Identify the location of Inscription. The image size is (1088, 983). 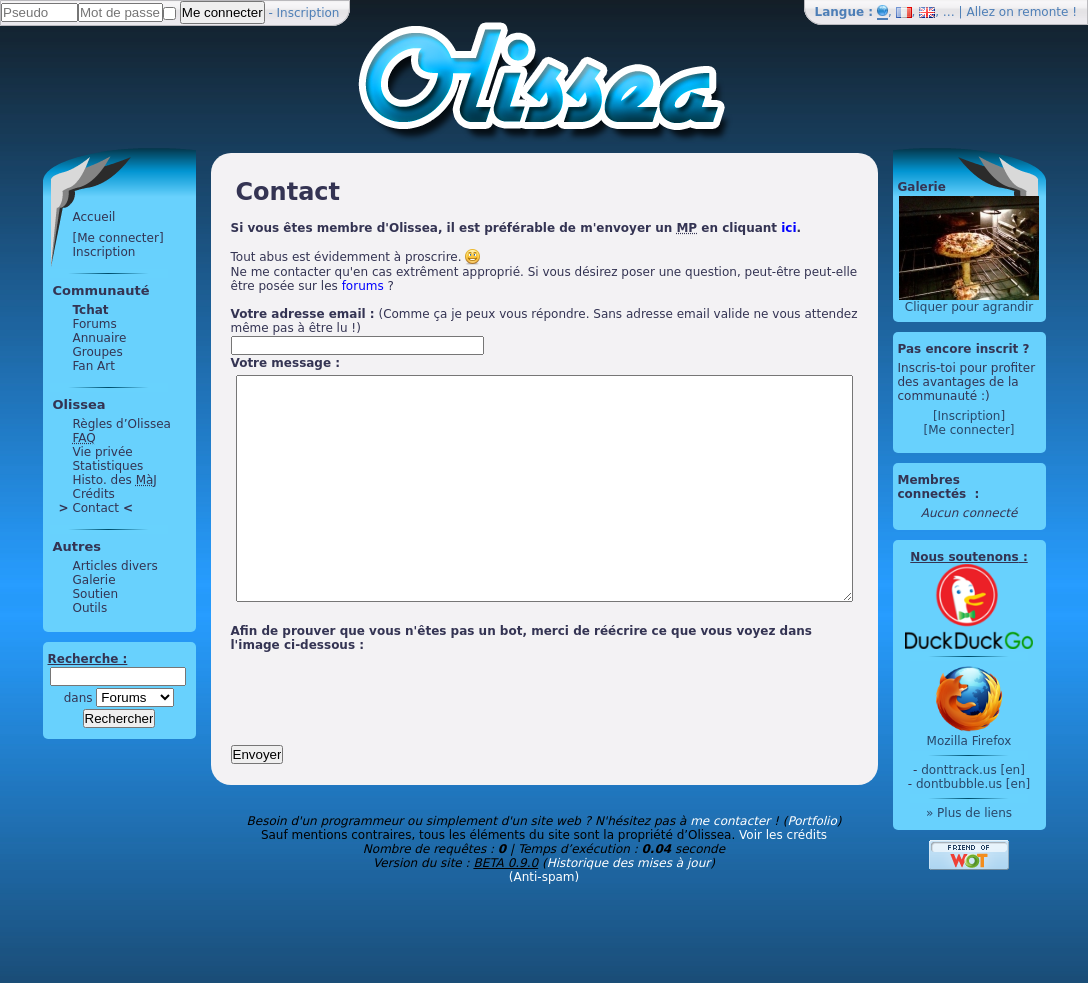
(308, 13).